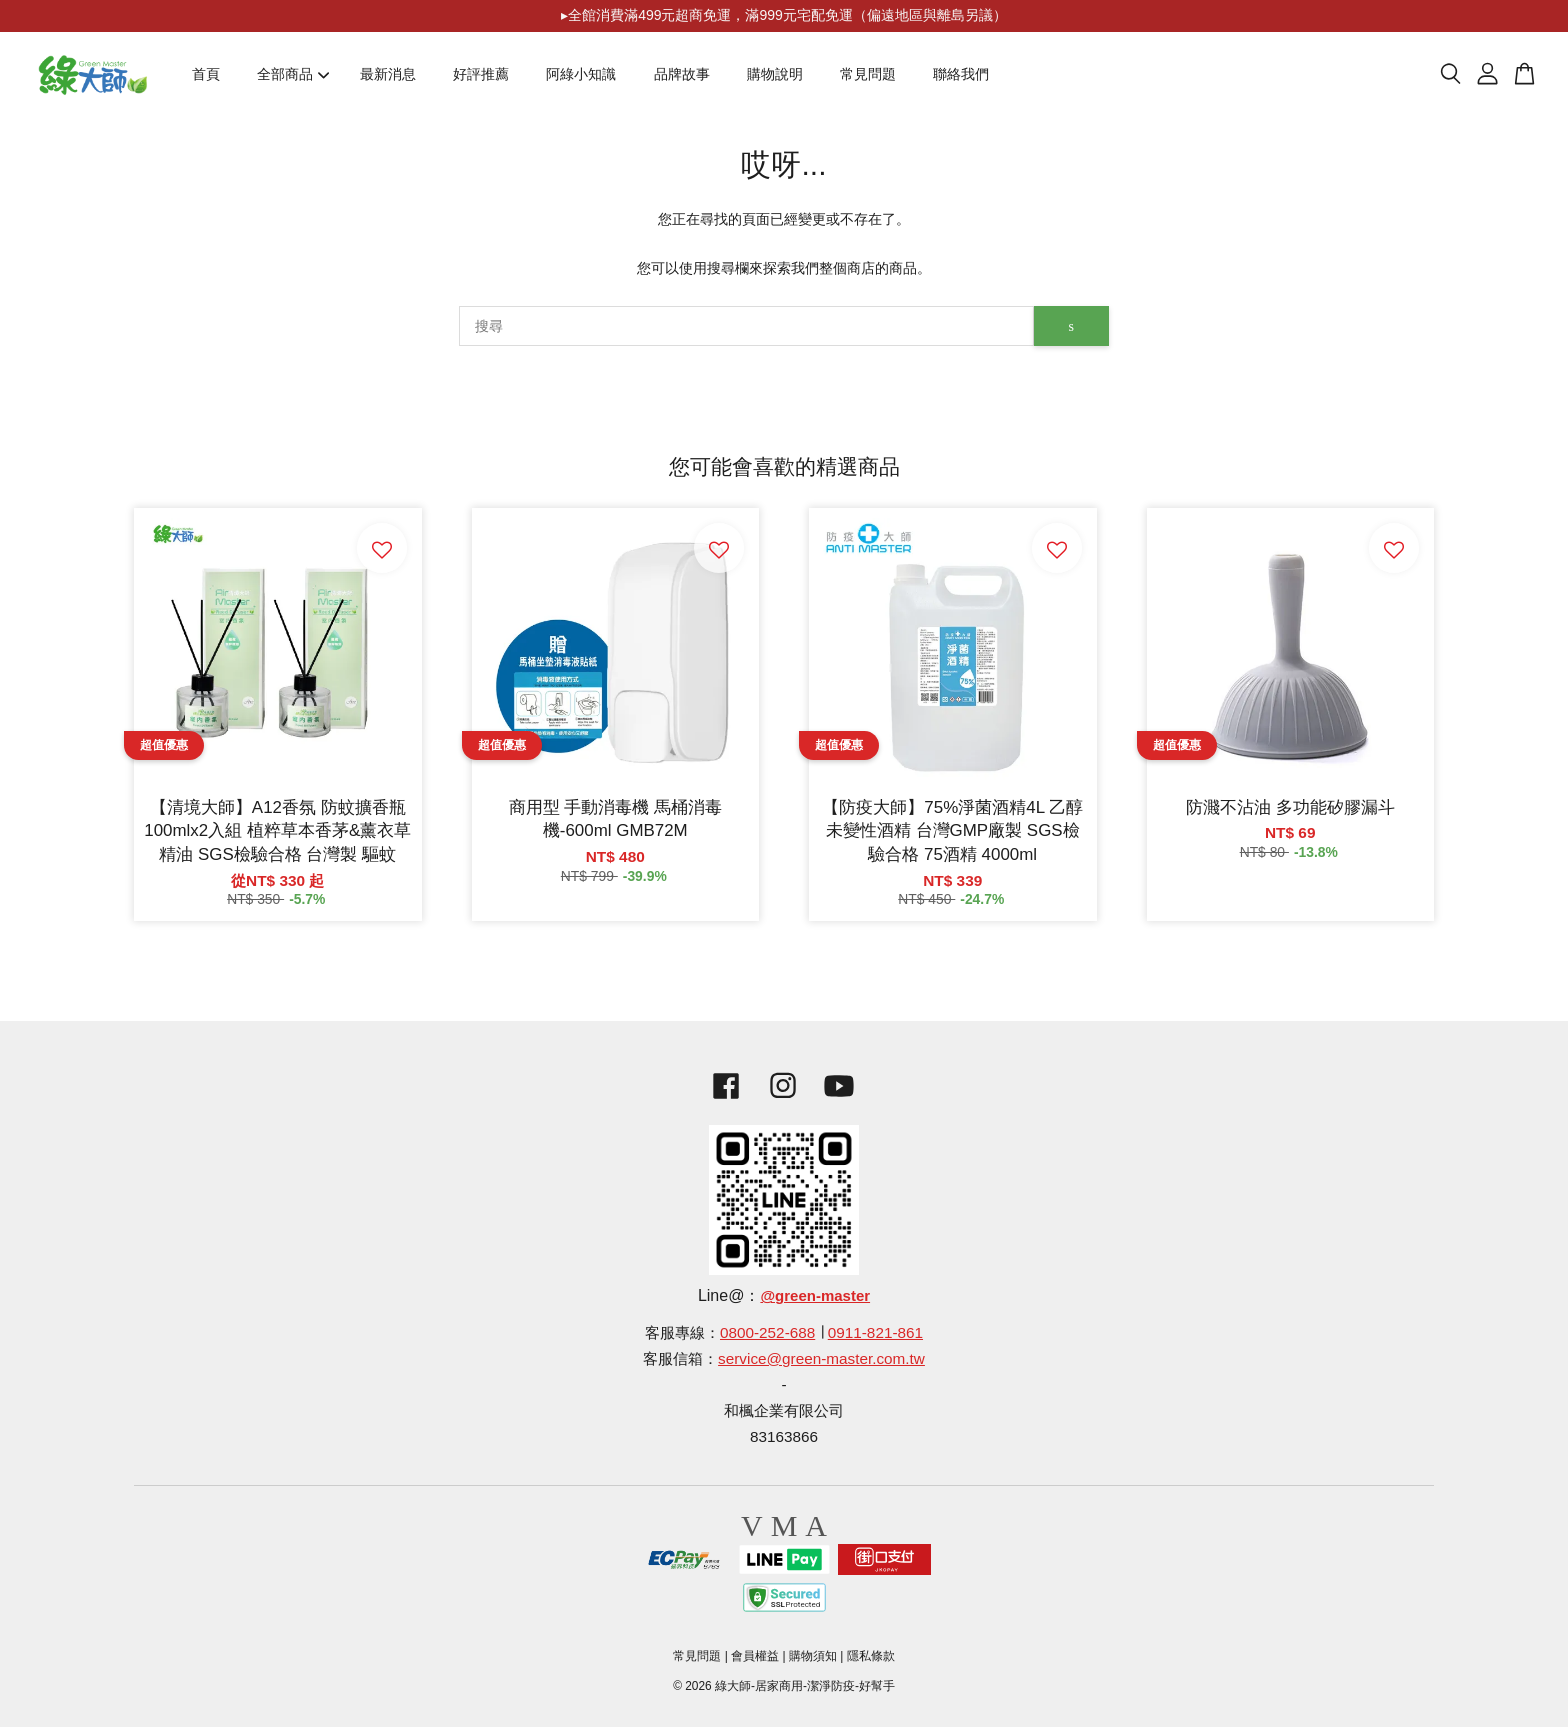 The image size is (1568, 1727). Describe the element at coordinates (206, 74) in the screenshot. I see `首頁` at that location.